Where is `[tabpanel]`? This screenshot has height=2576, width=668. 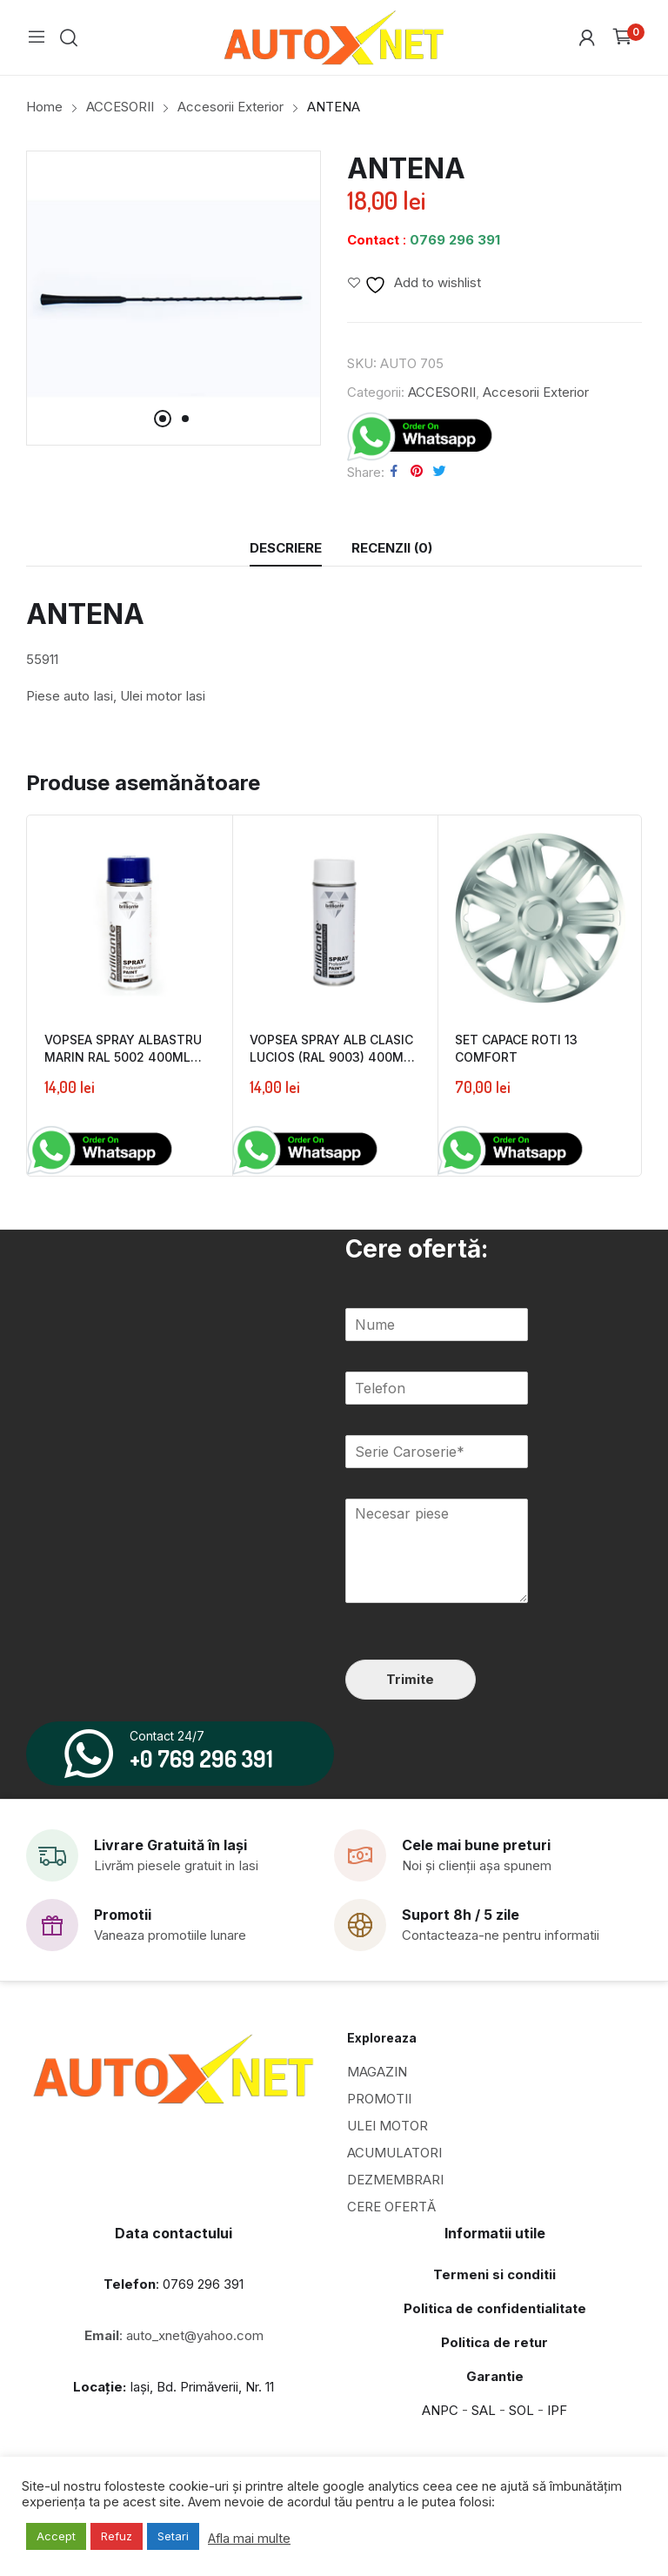
[tabpanel] is located at coordinates (173, 298).